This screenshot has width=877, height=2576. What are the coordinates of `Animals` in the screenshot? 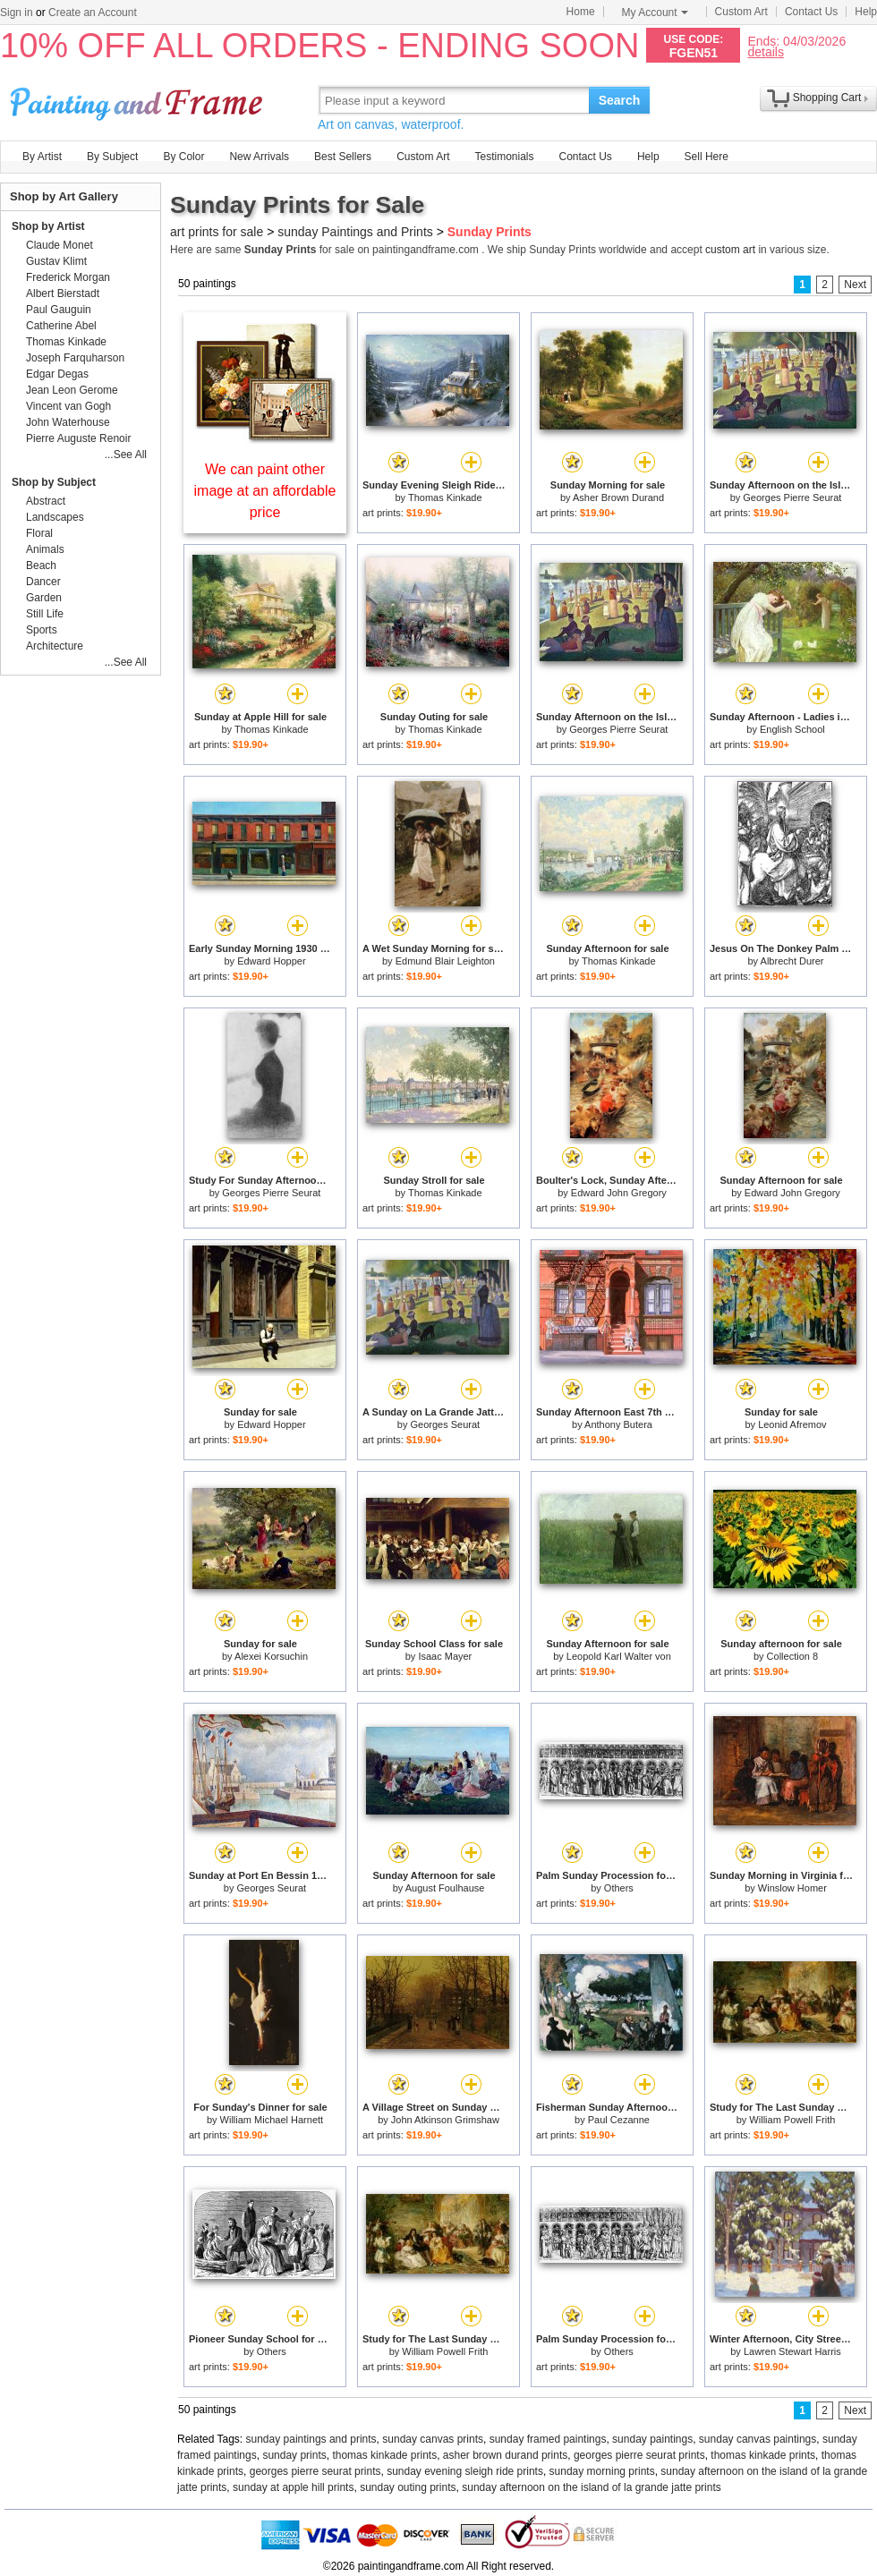 It's located at (45, 549).